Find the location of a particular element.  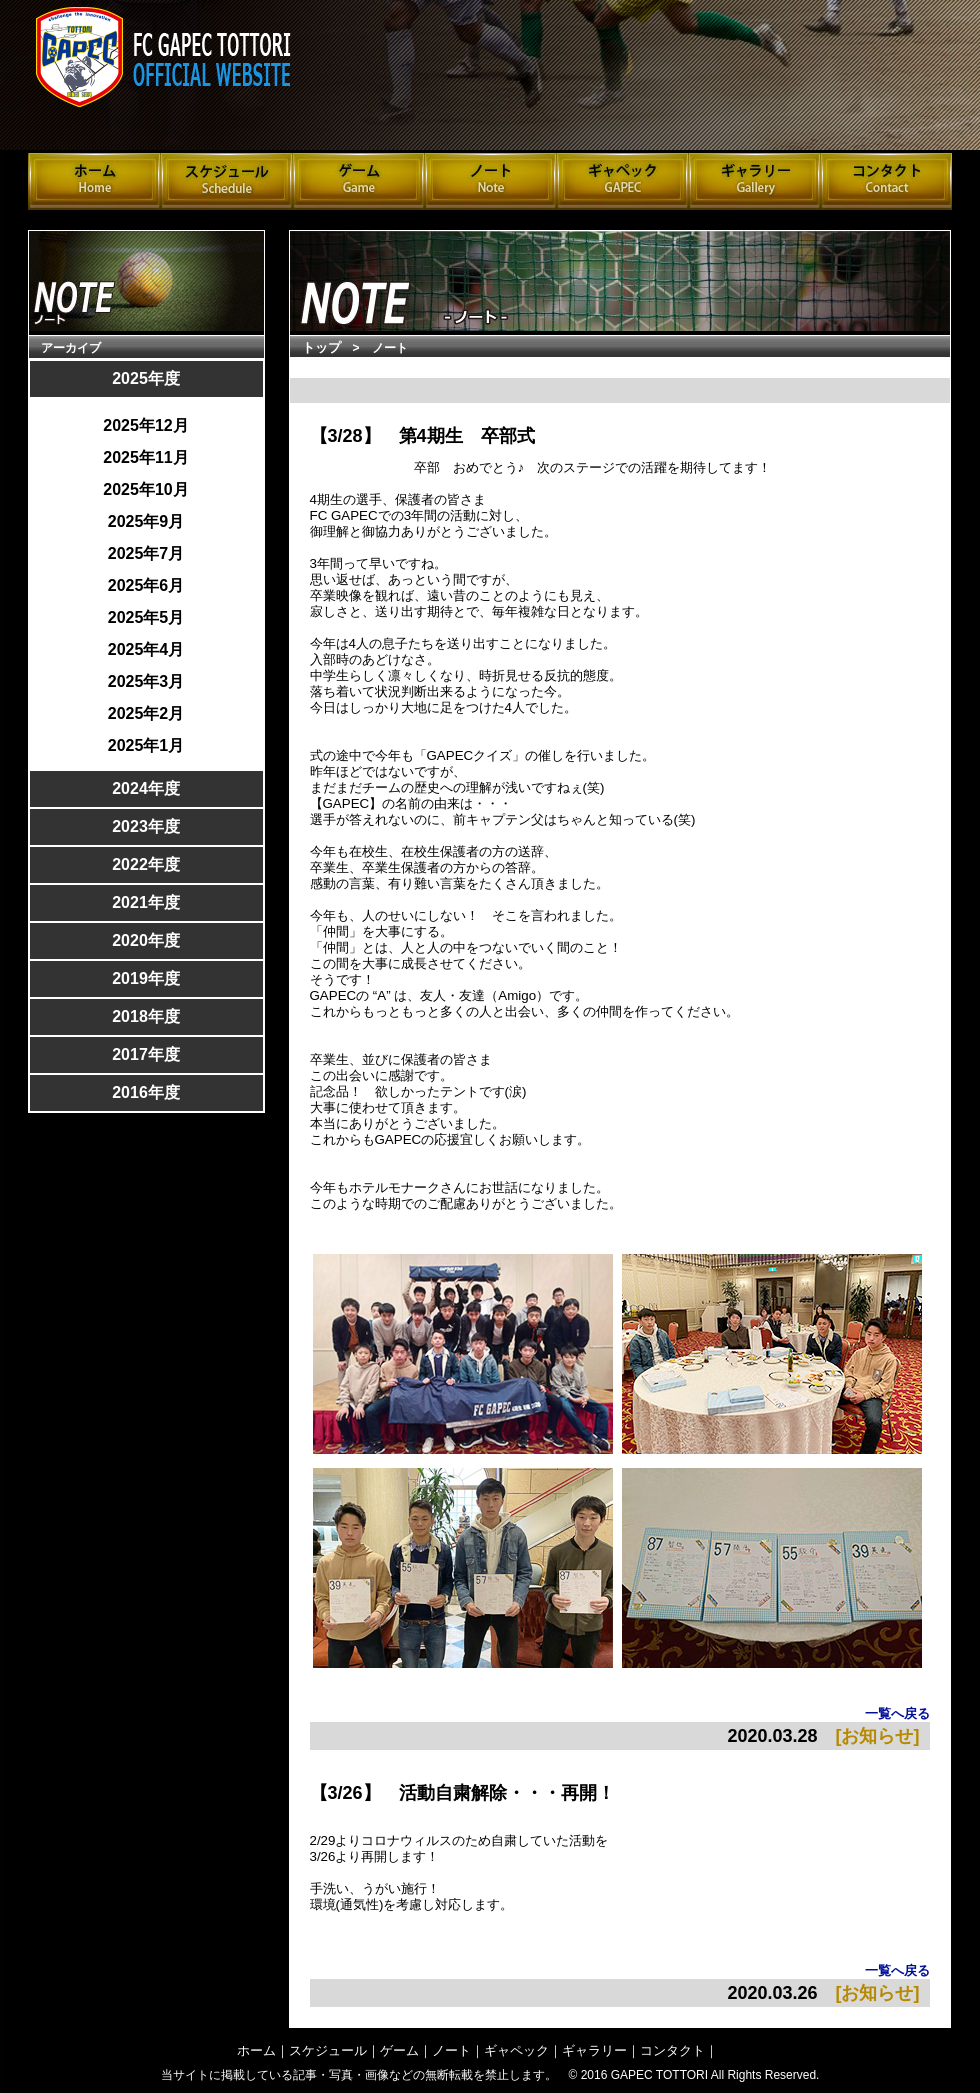

2023年度 is located at coordinates (146, 826).